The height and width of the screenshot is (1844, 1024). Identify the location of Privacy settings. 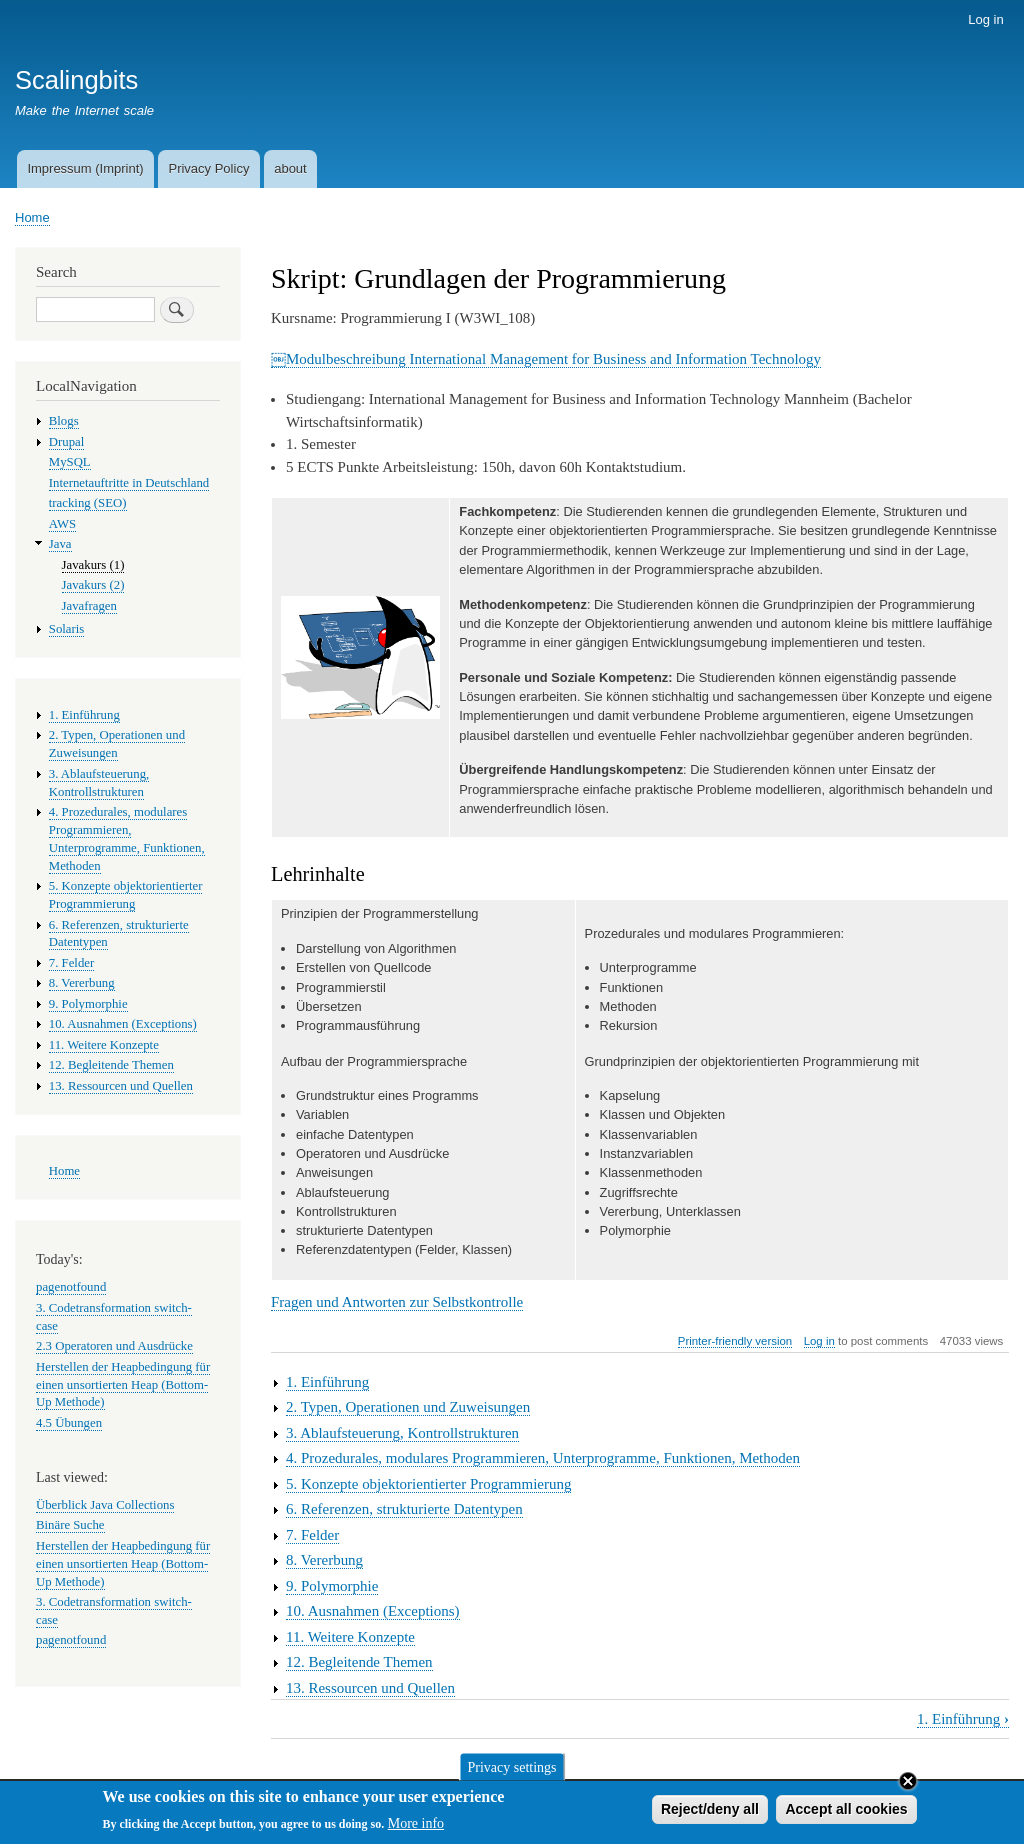
(511, 1769).